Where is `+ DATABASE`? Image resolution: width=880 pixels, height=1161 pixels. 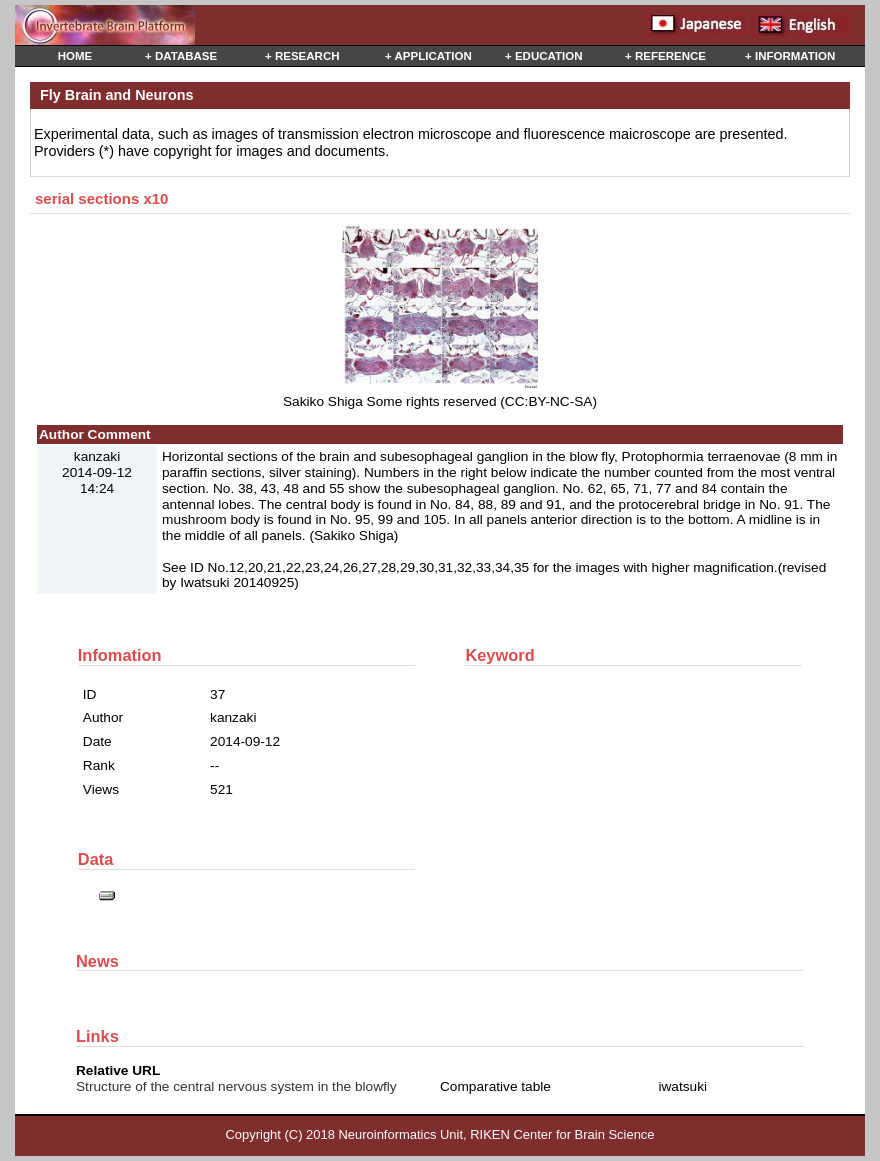
+ DATABASE is located at coordinates (181, 56).